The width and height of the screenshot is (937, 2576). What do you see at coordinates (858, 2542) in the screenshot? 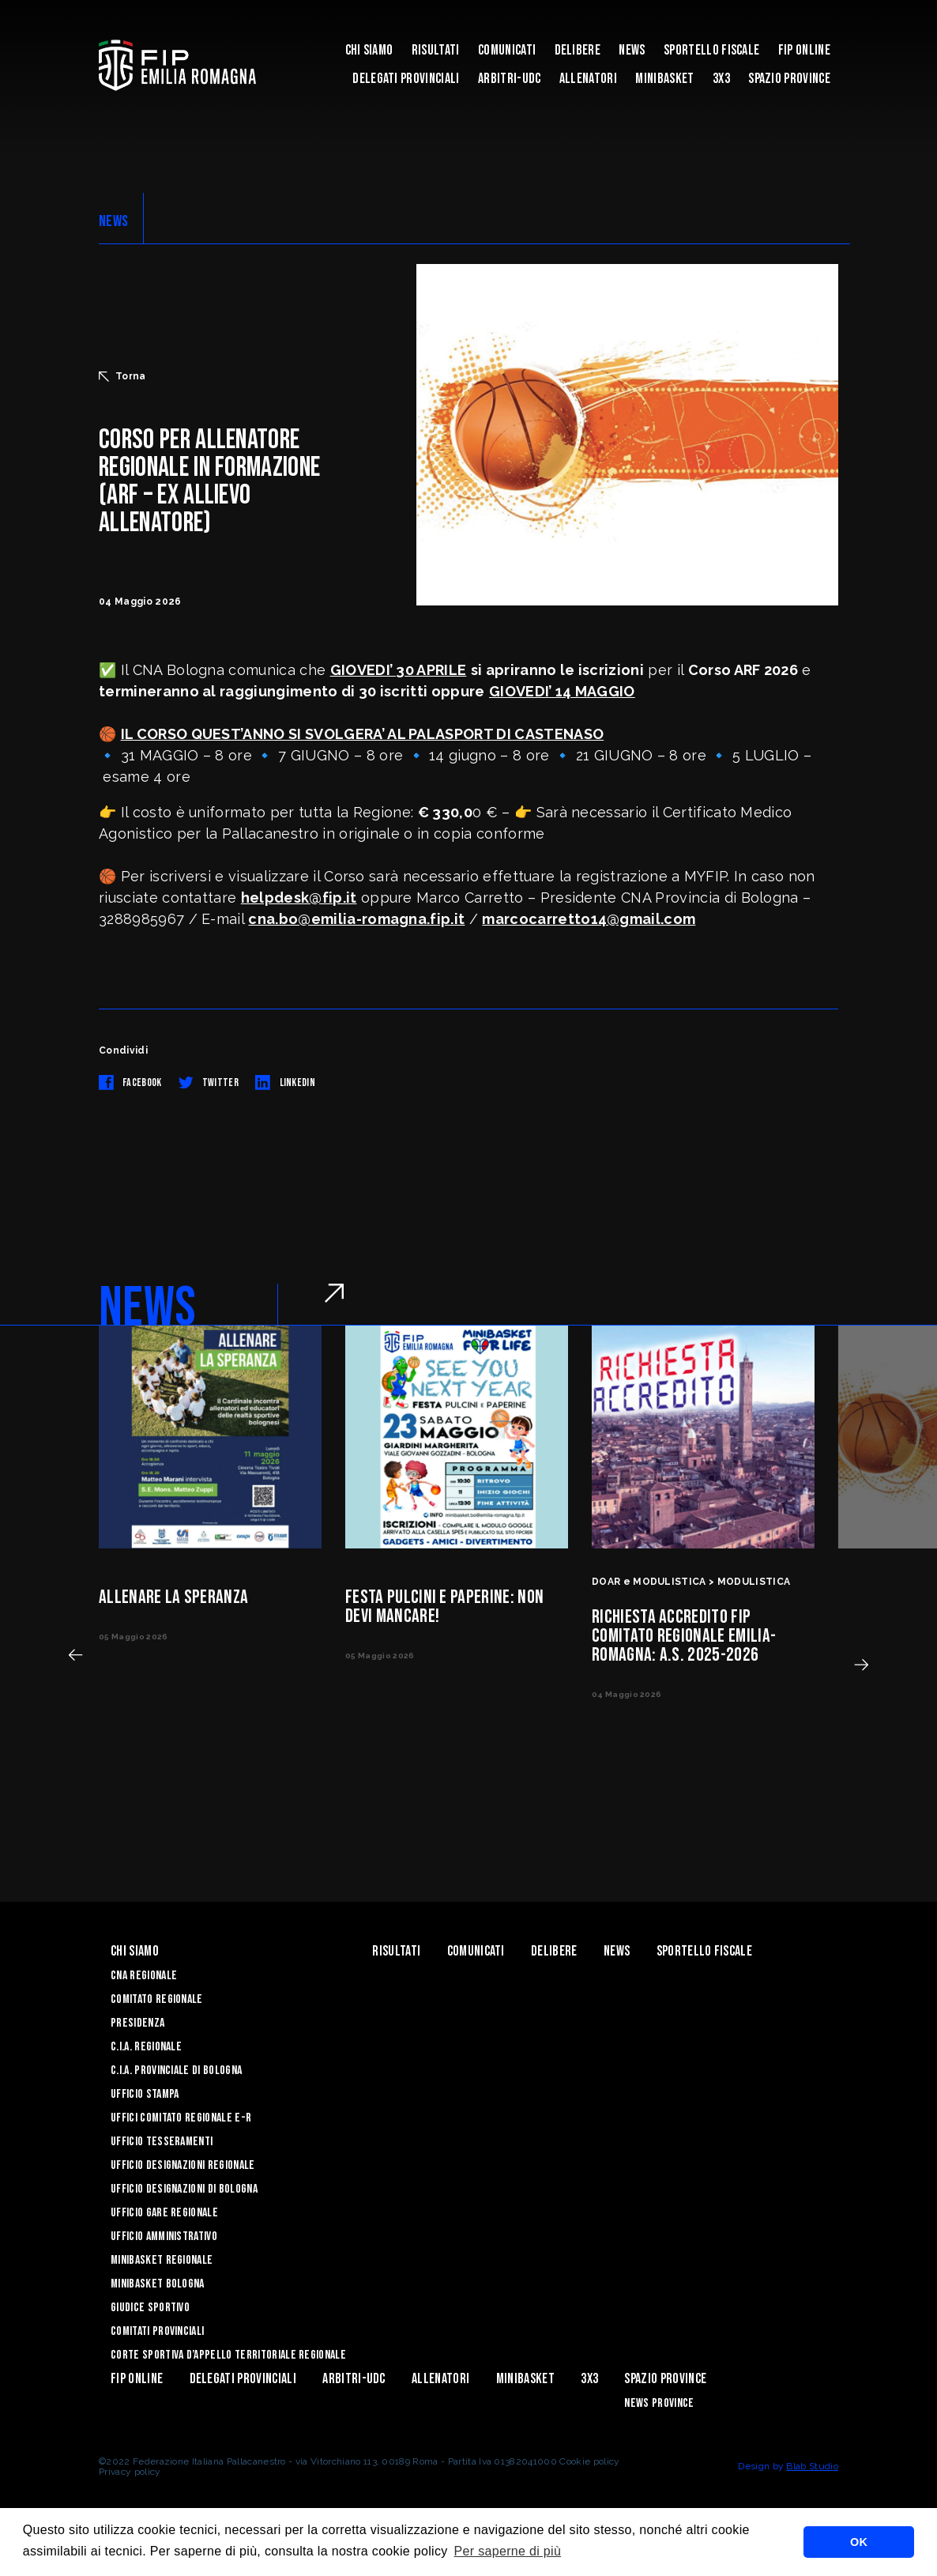
I see `OK [button]` at bounding box center [858, 2542].